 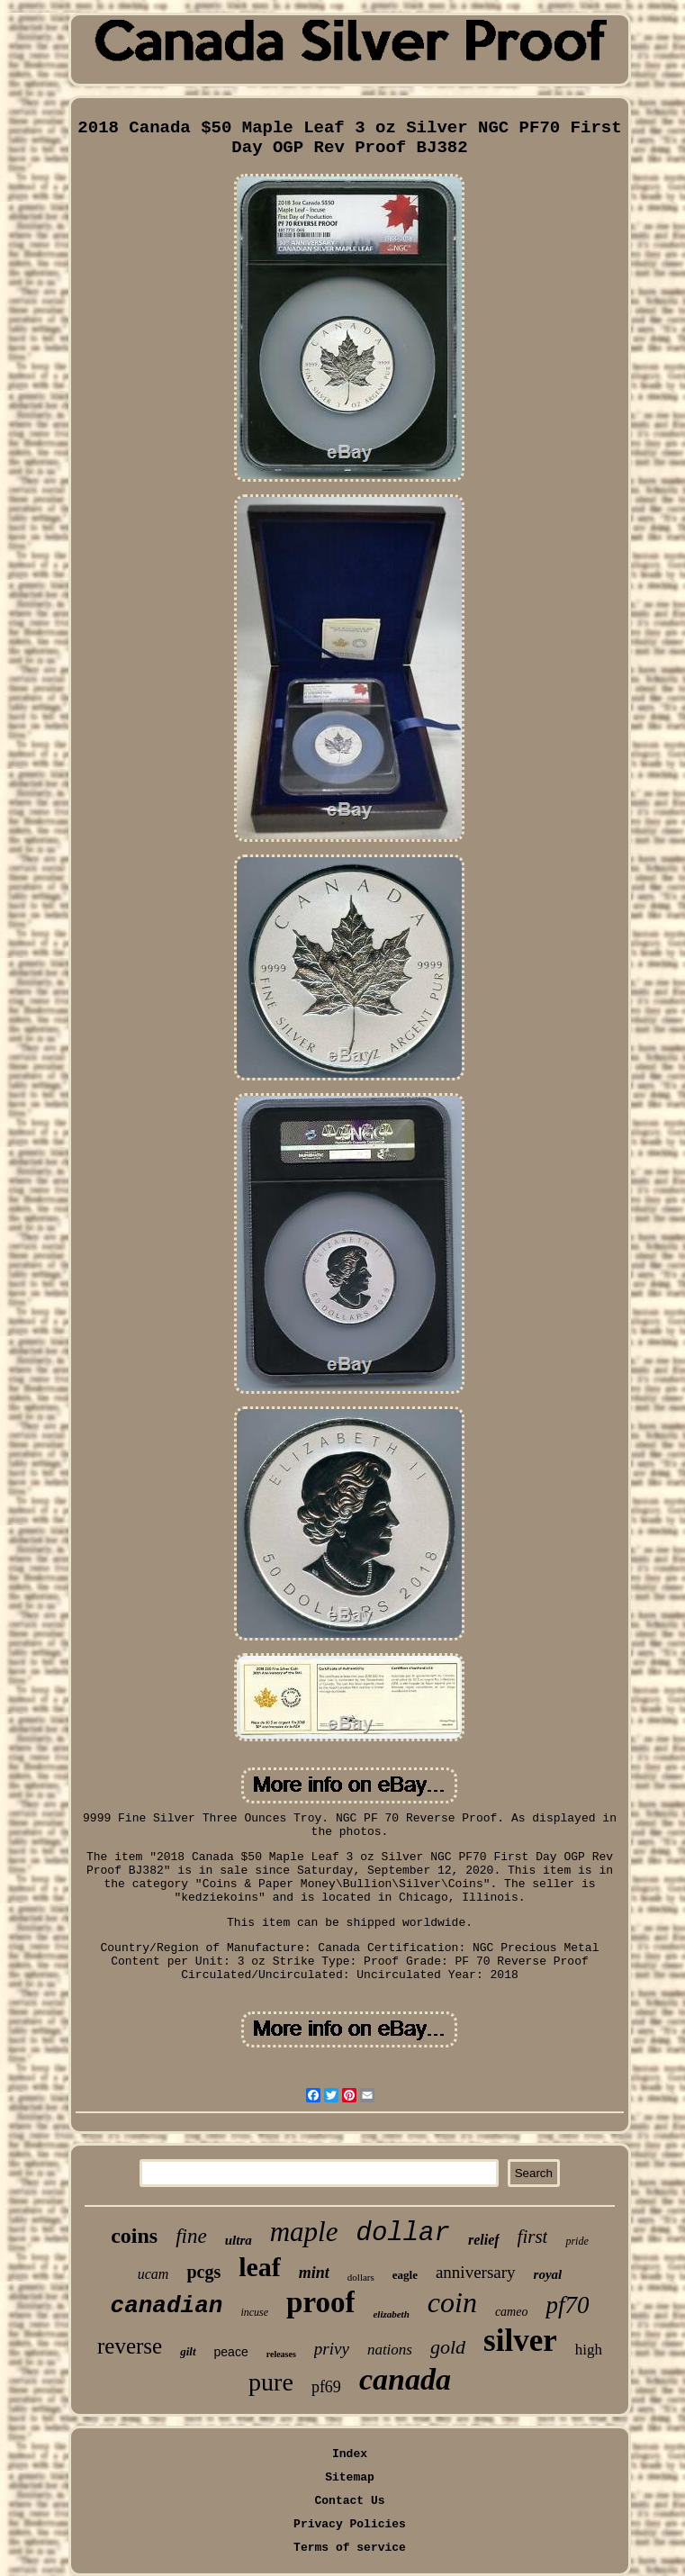 What do you see at coordinates (484, 2239) in the screenshot?
I see `relief` at bounding box center [484, 2239].